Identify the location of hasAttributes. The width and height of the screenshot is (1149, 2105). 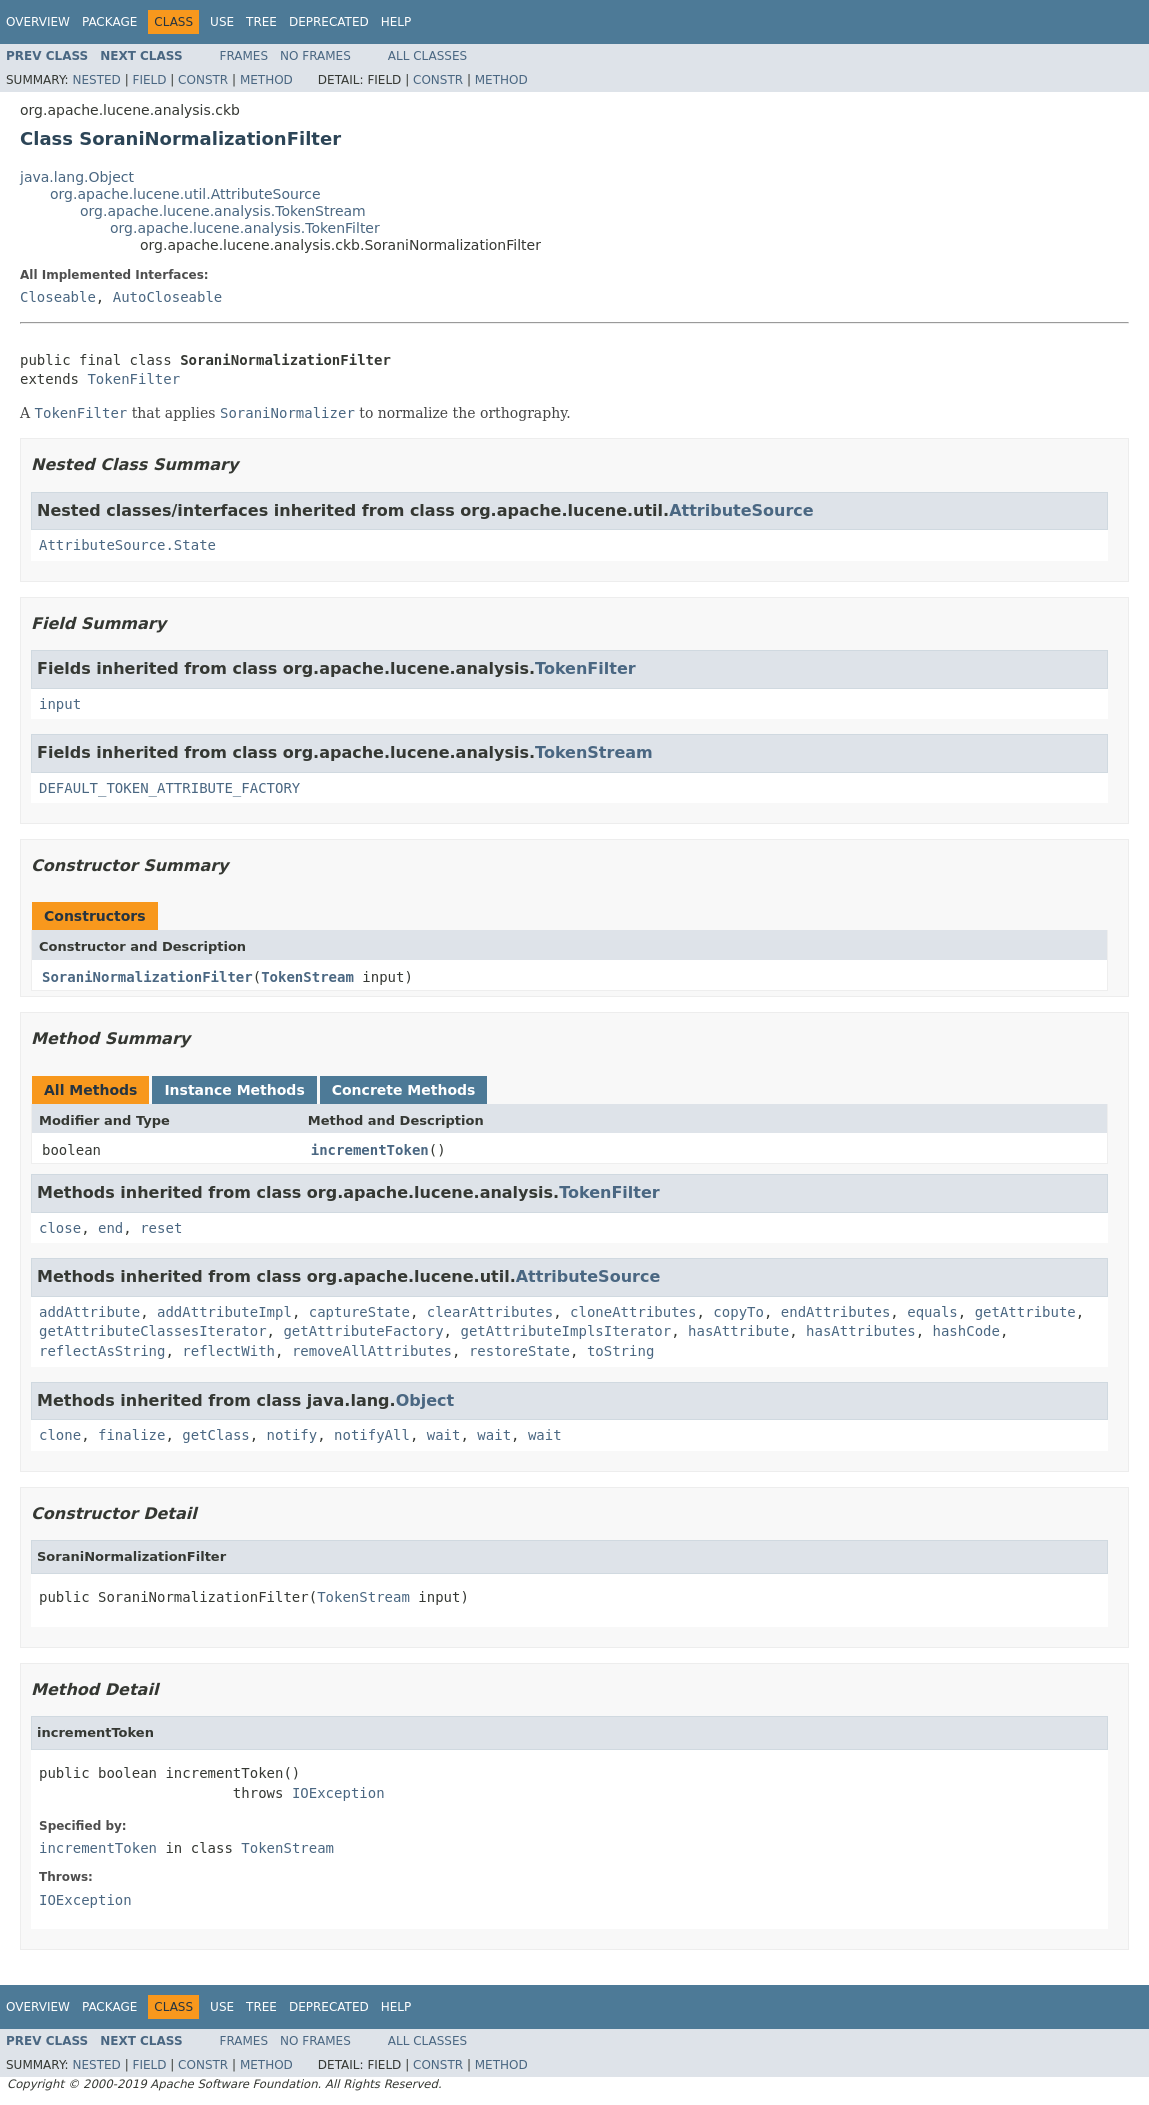
(861, 1331).